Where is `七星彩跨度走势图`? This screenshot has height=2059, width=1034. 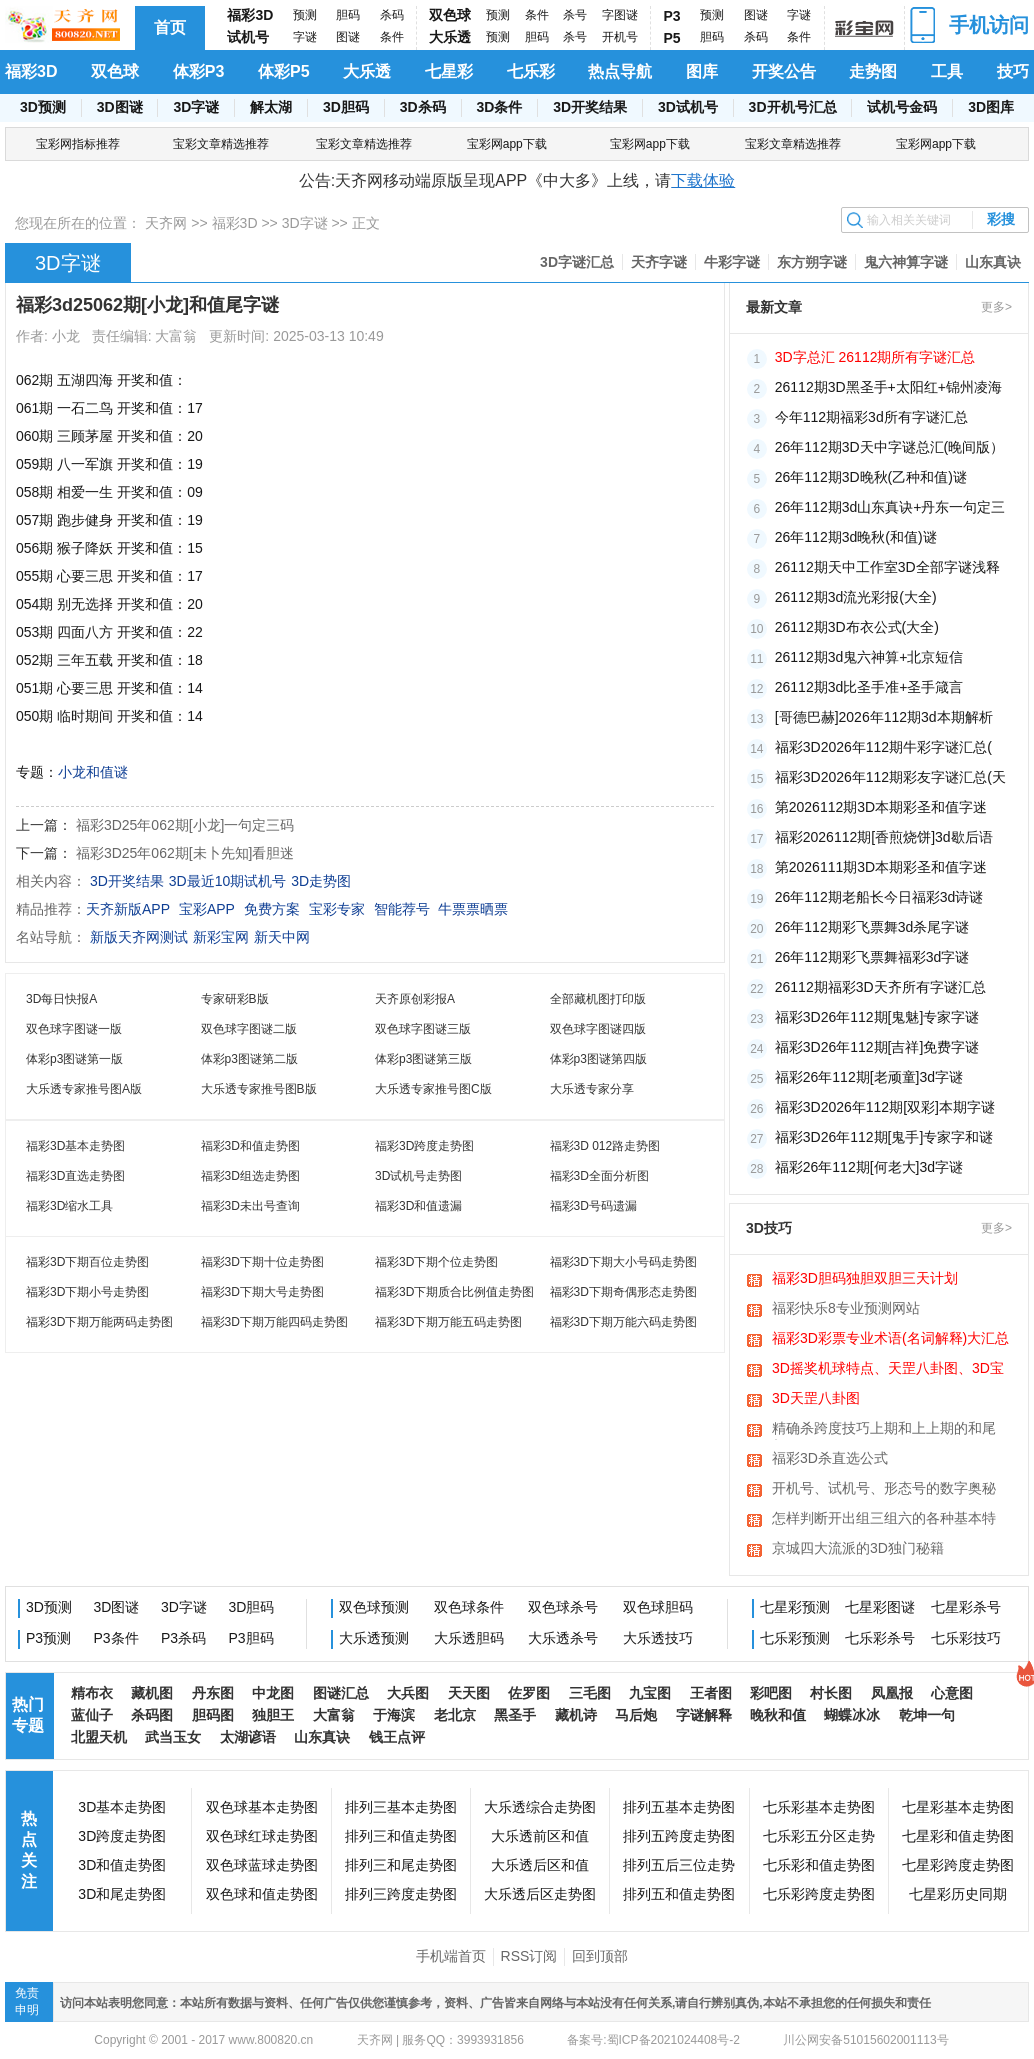
七星彩跨度走势图 is located at coordinates (958, 1865).